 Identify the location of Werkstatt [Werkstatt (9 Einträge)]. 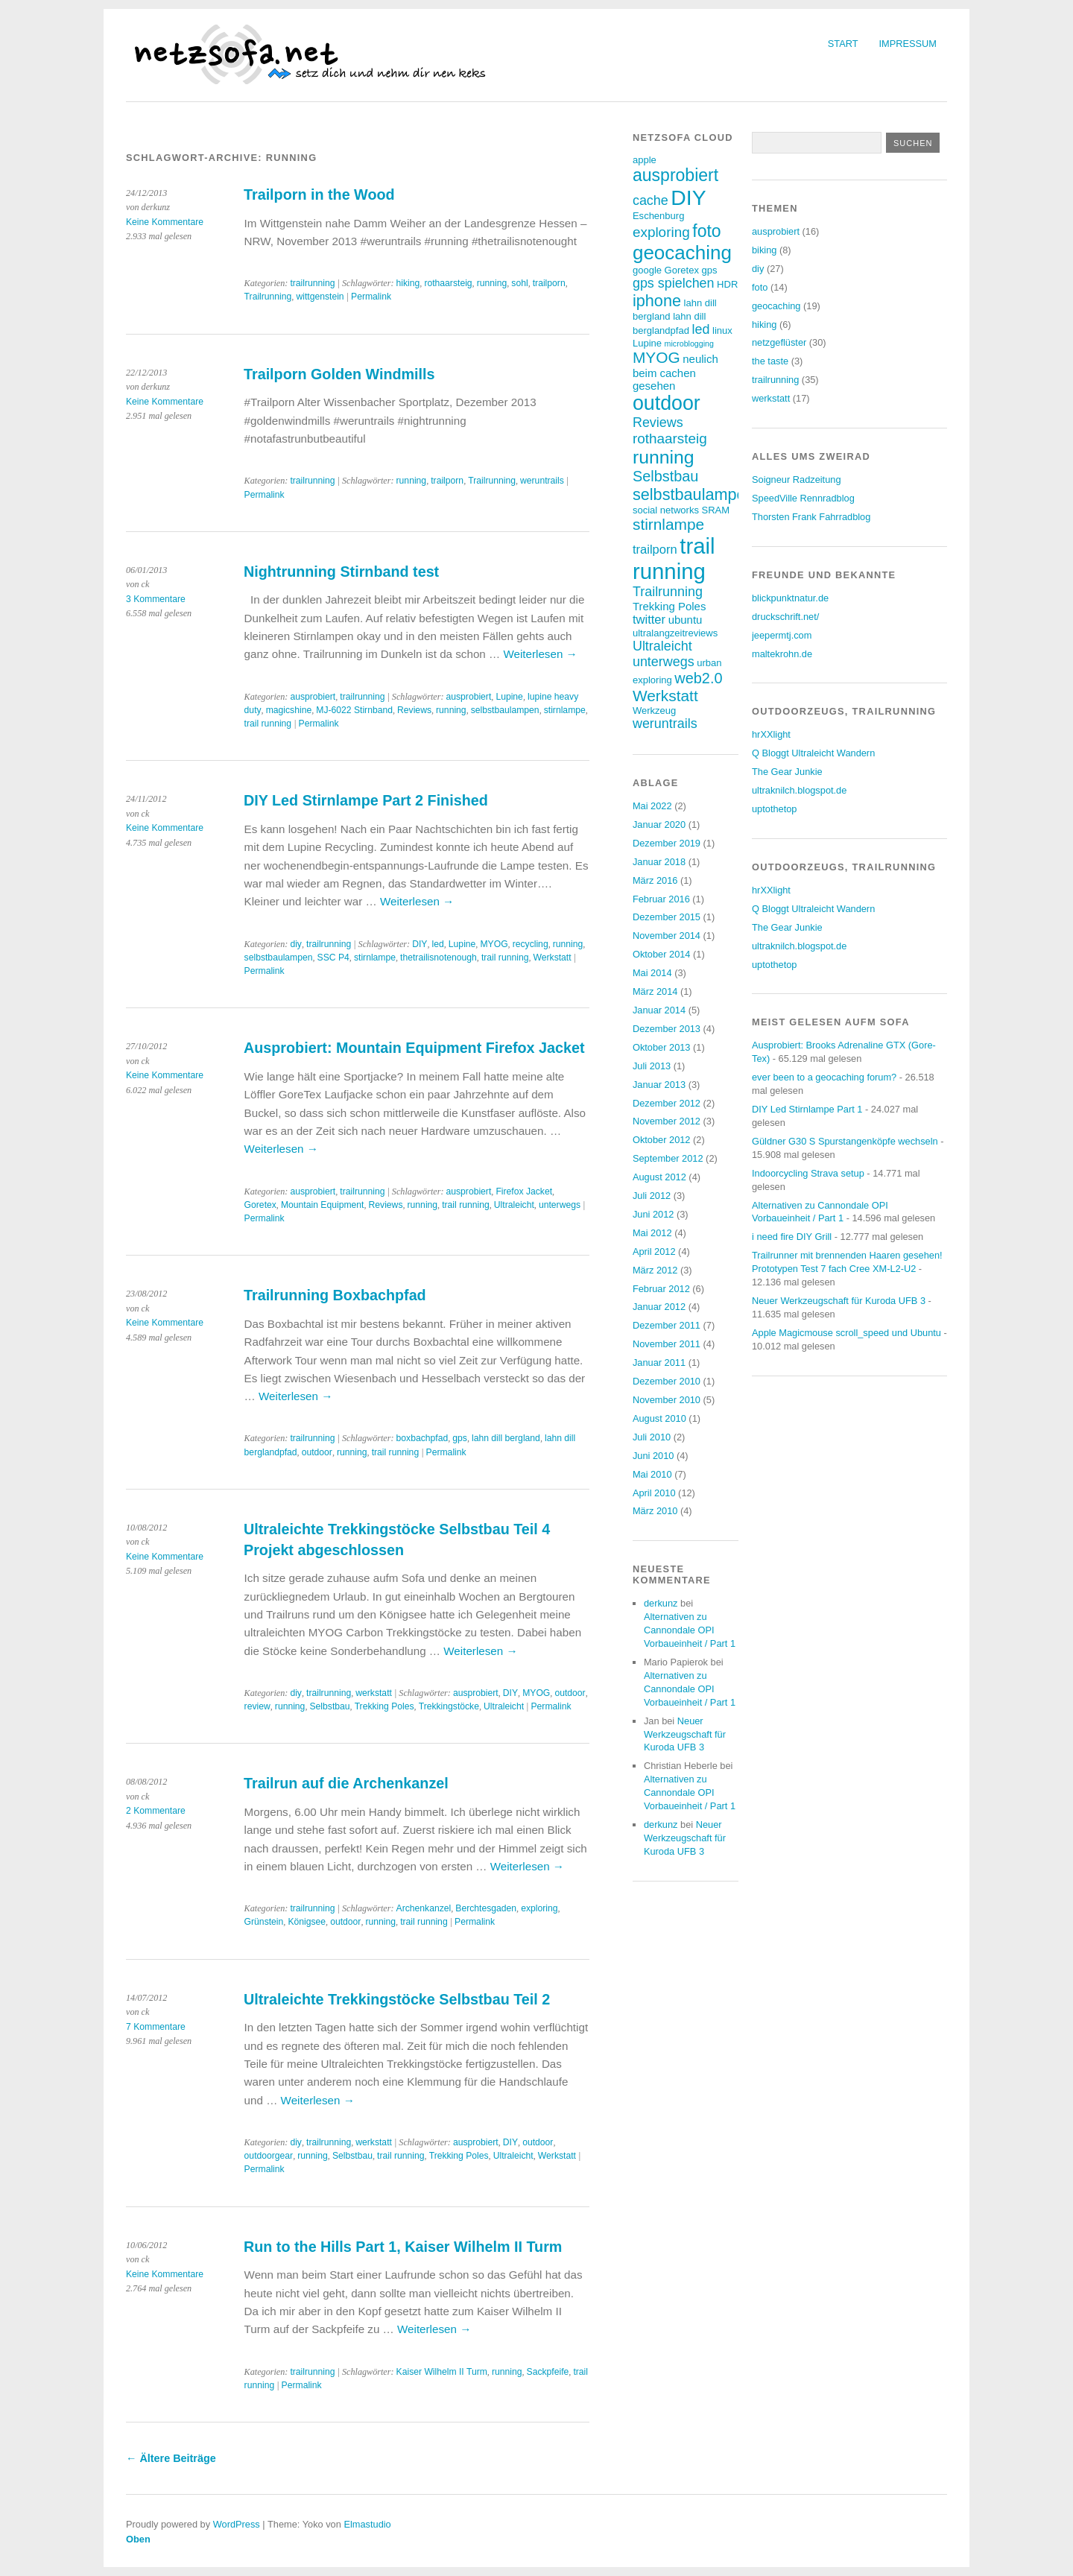
(665, 695).